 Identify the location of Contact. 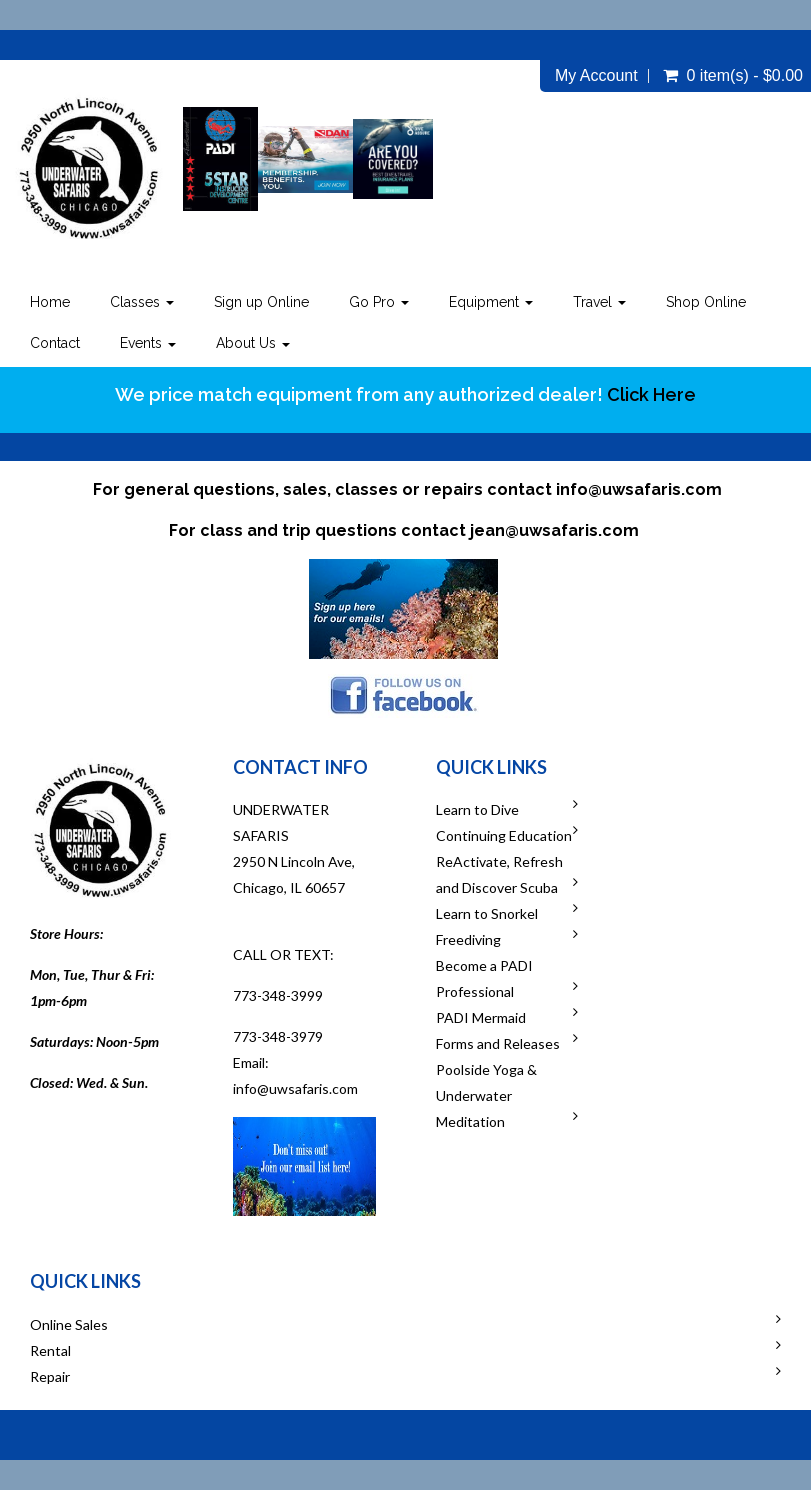
(55, 343).